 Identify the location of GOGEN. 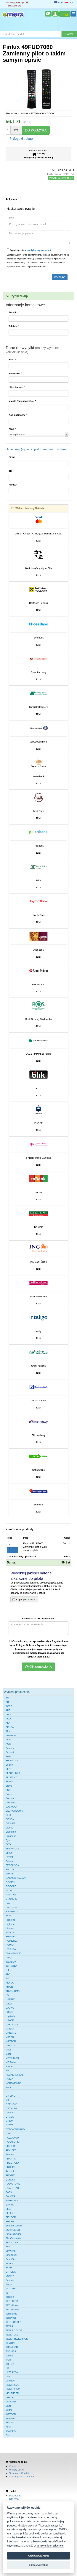
(10, 1882).